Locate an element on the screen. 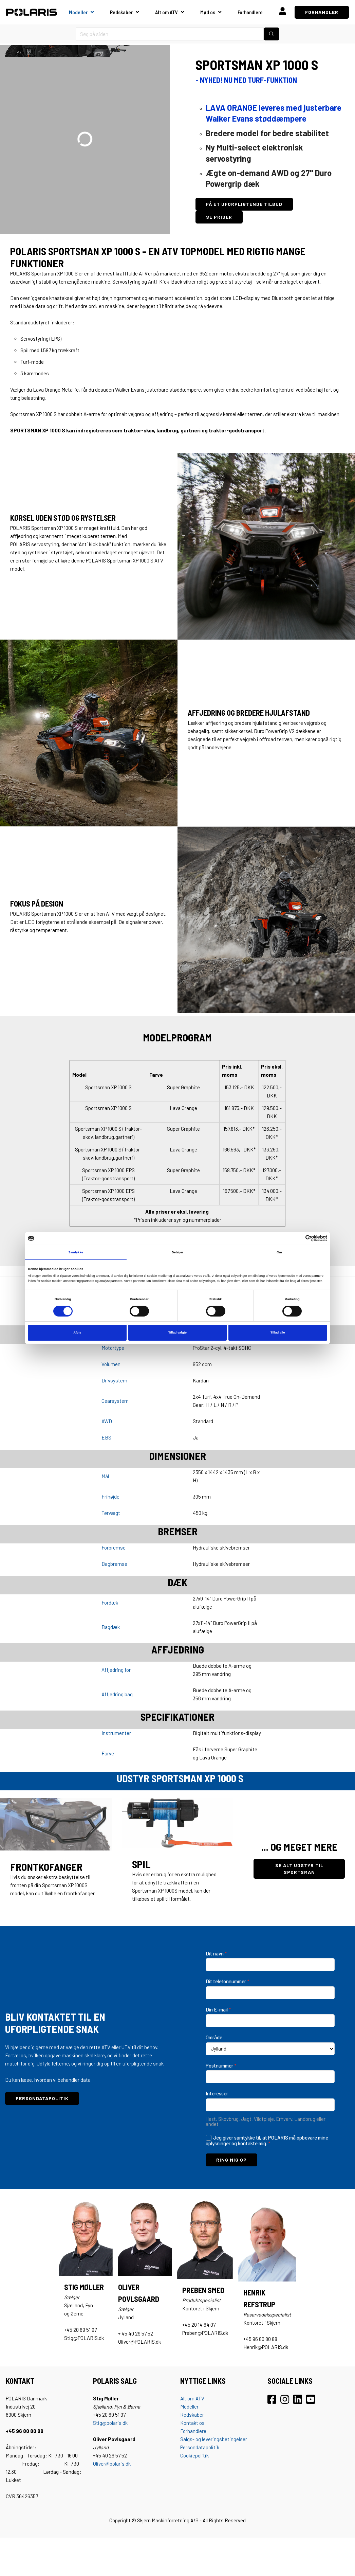 This screenshot has height=2576, width=355. Tillad alle is located at coordinates (277, 1332).